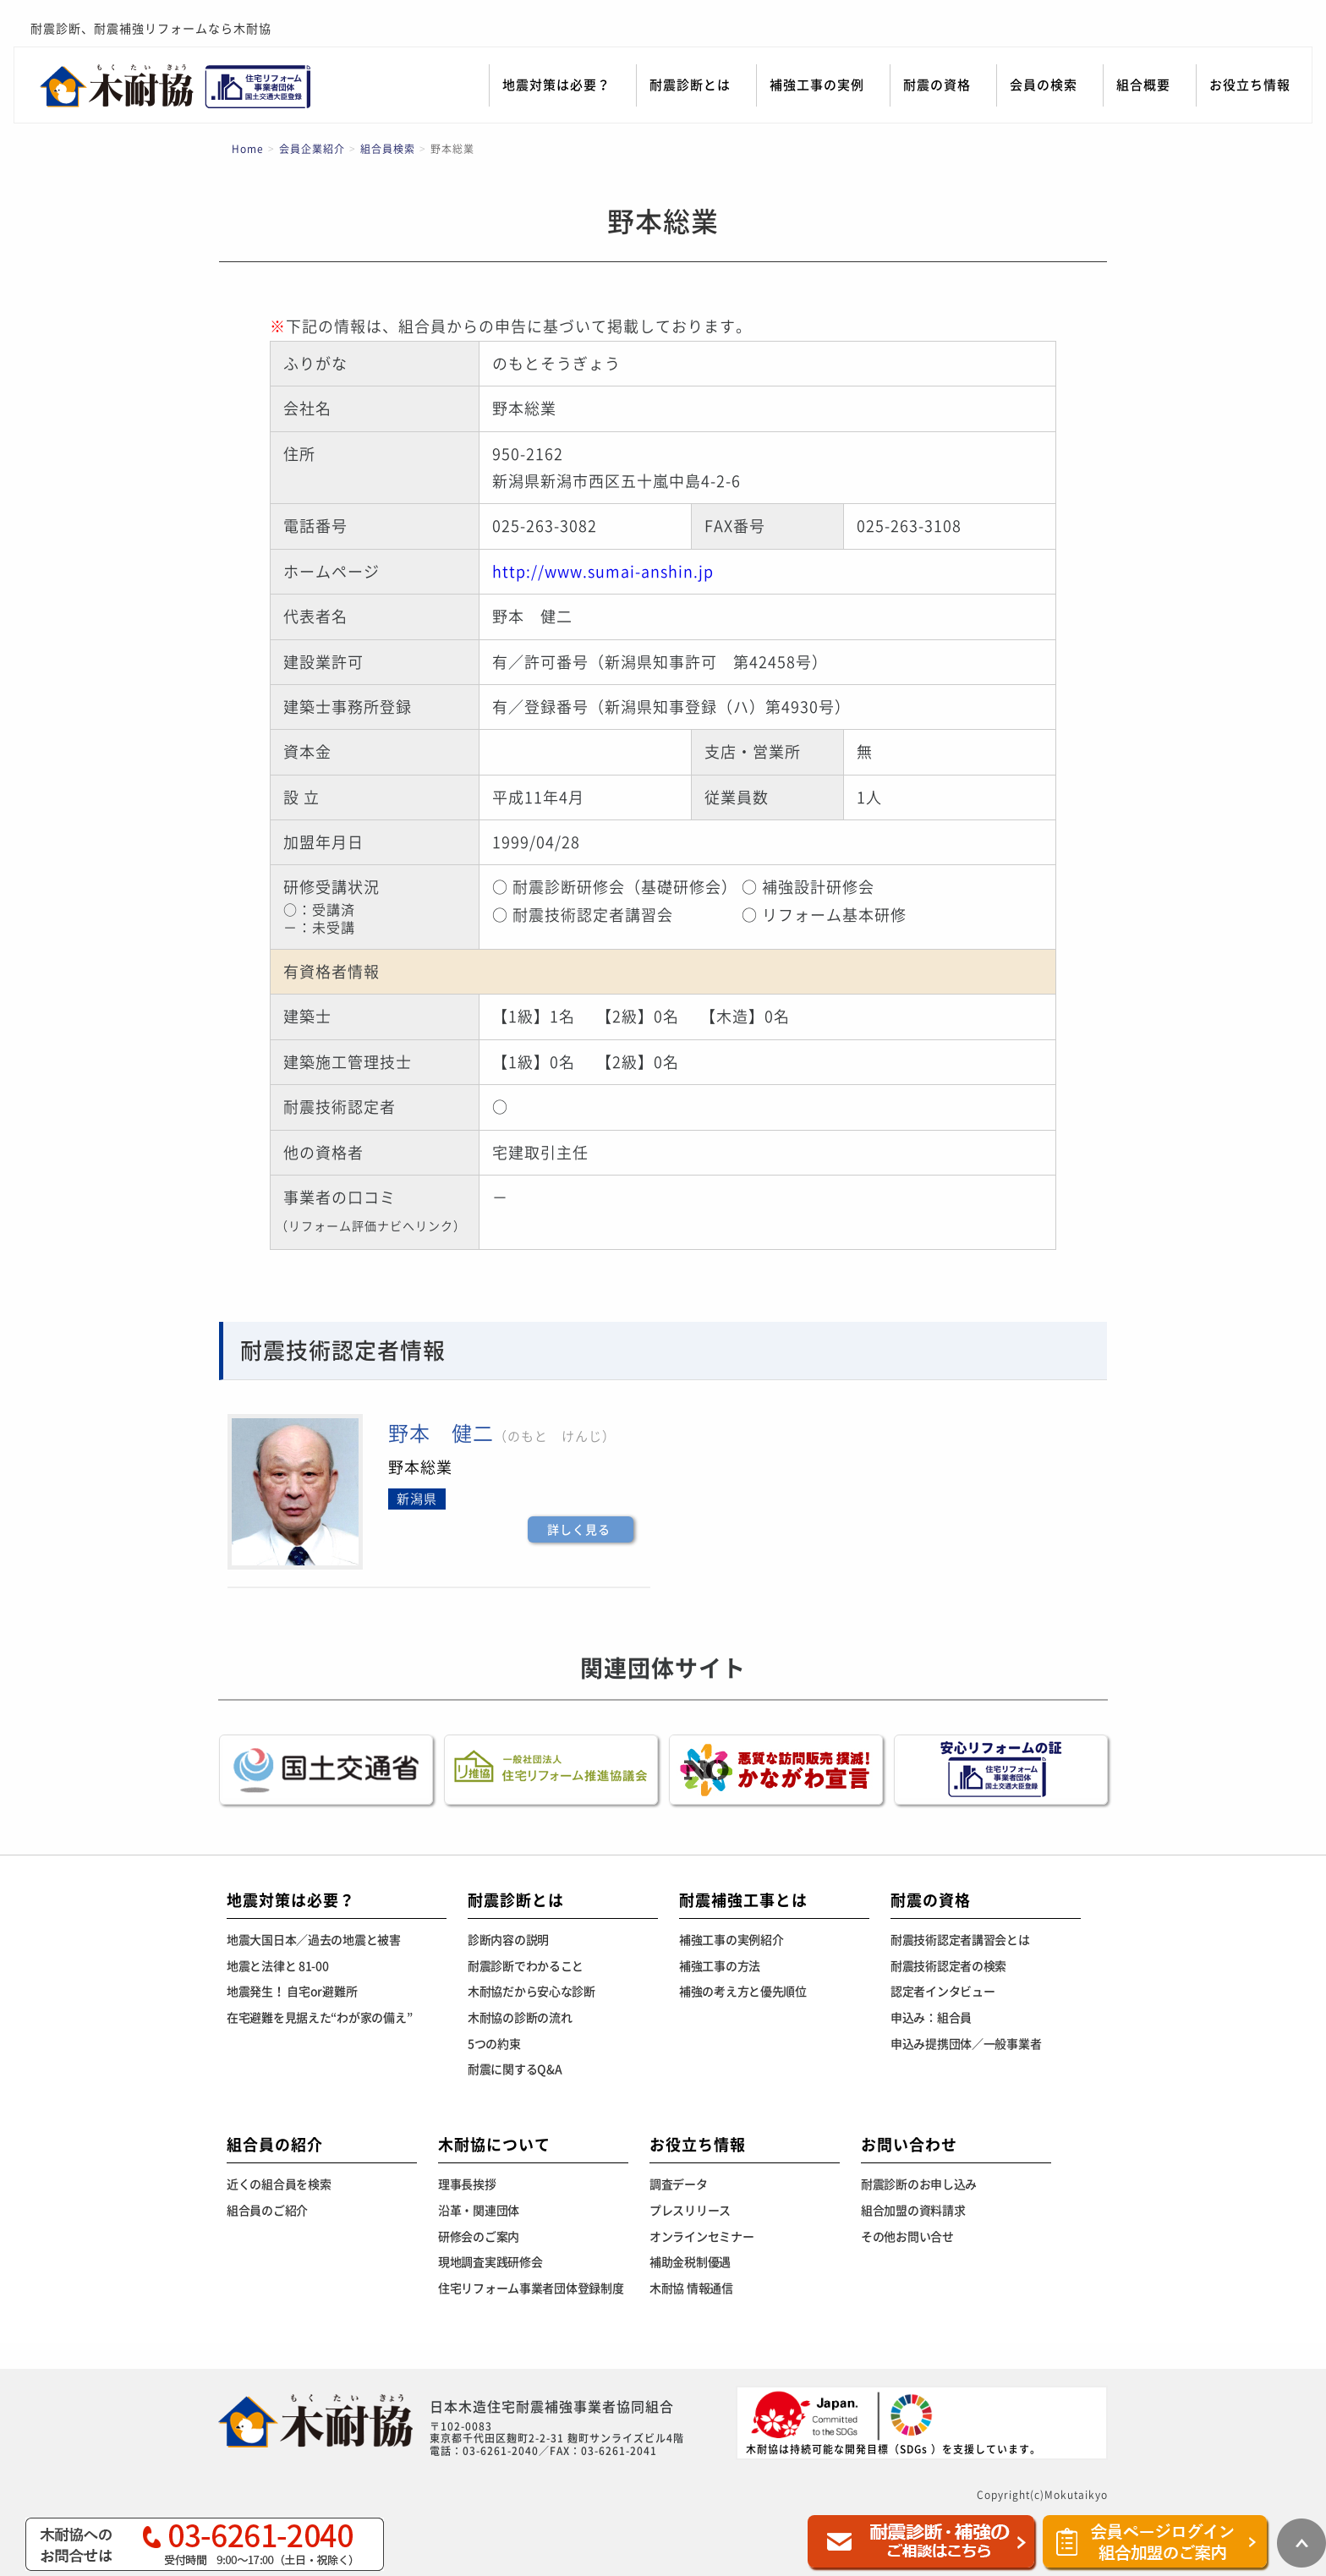 The width and height of the screenshot is (1326, 2576). What do you see at coordinates (531, 1992) in the screenshot?
I see `木耐協だから安心な診断` at bounding box center [531, 1992].